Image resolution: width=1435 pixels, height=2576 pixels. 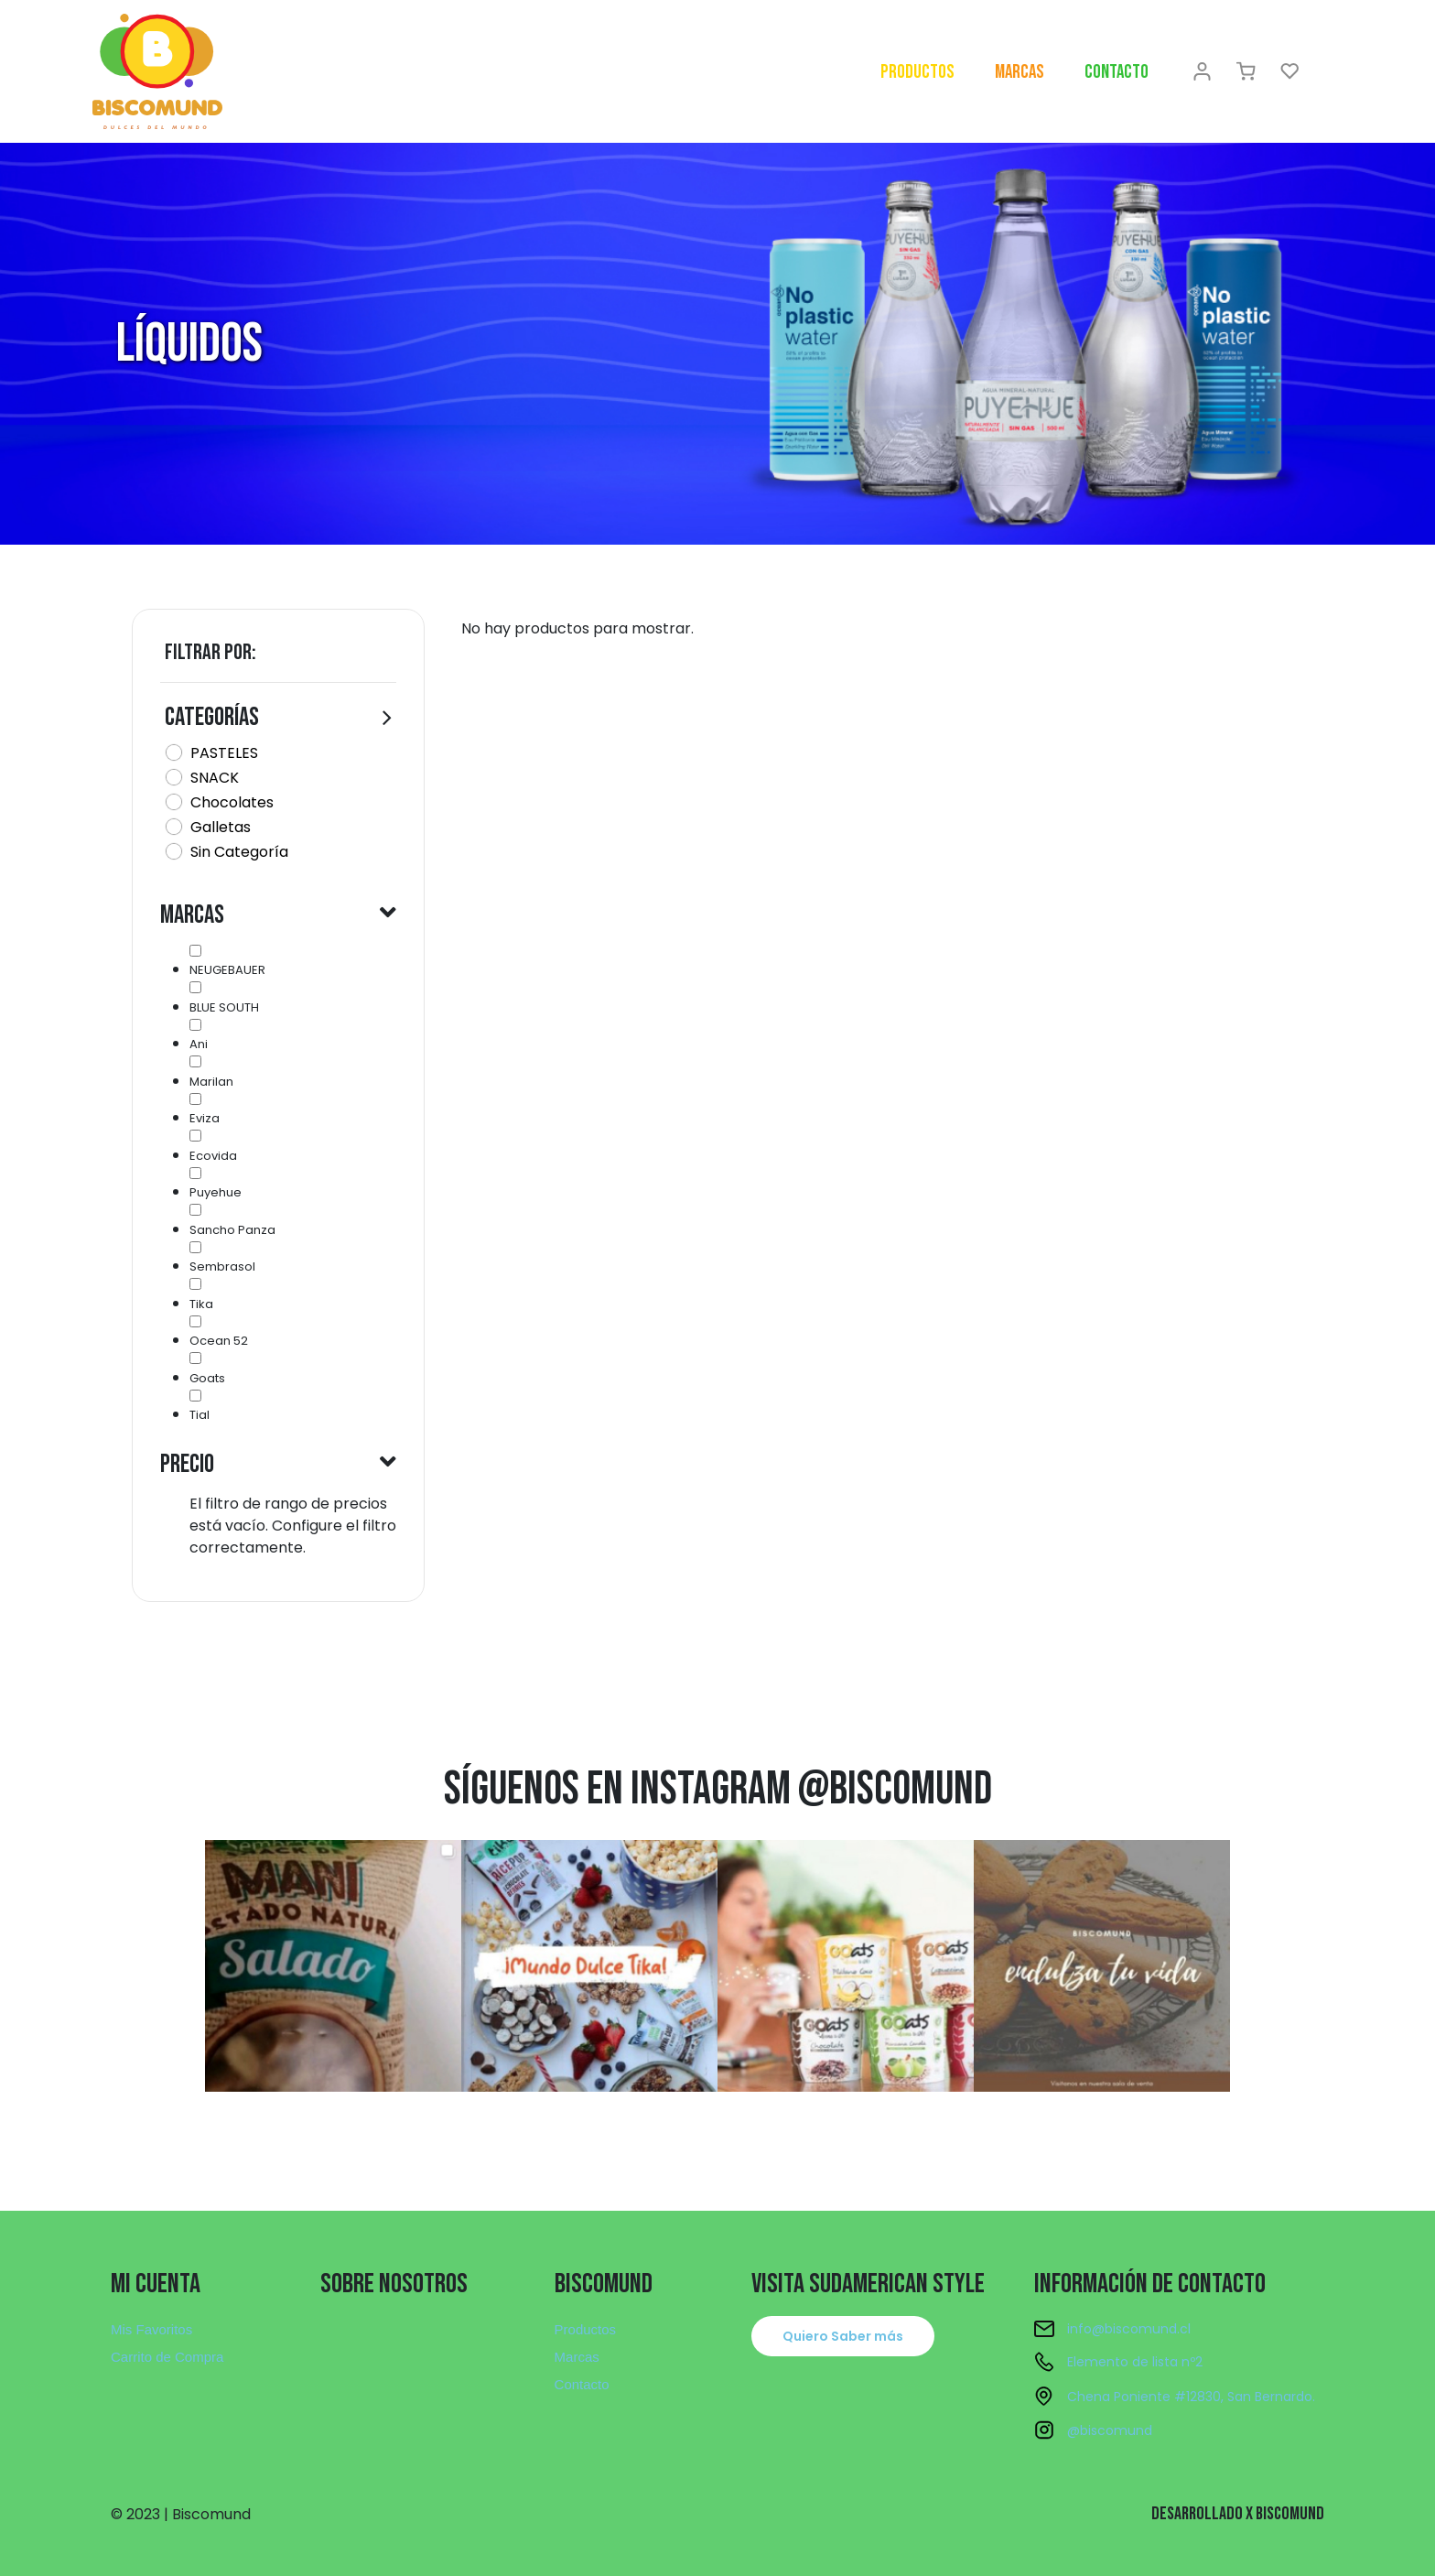 I want to click on Mis Favoritos, so click(x=151, y=2329).